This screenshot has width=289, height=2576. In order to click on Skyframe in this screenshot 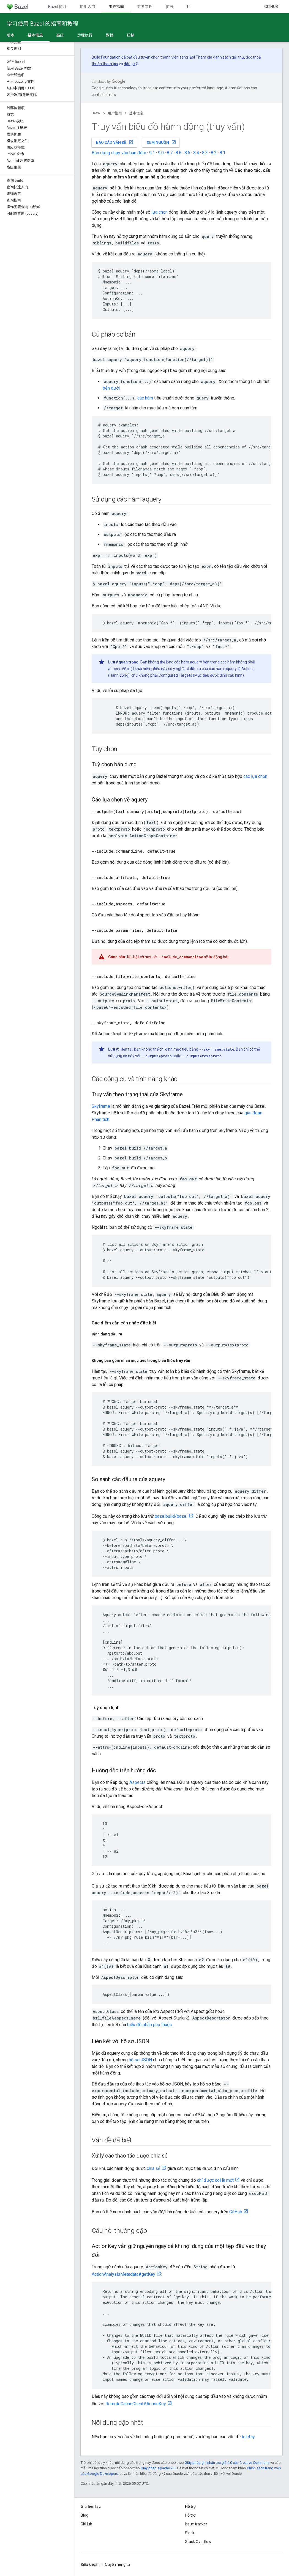, I will do `click(101, 1106)`.